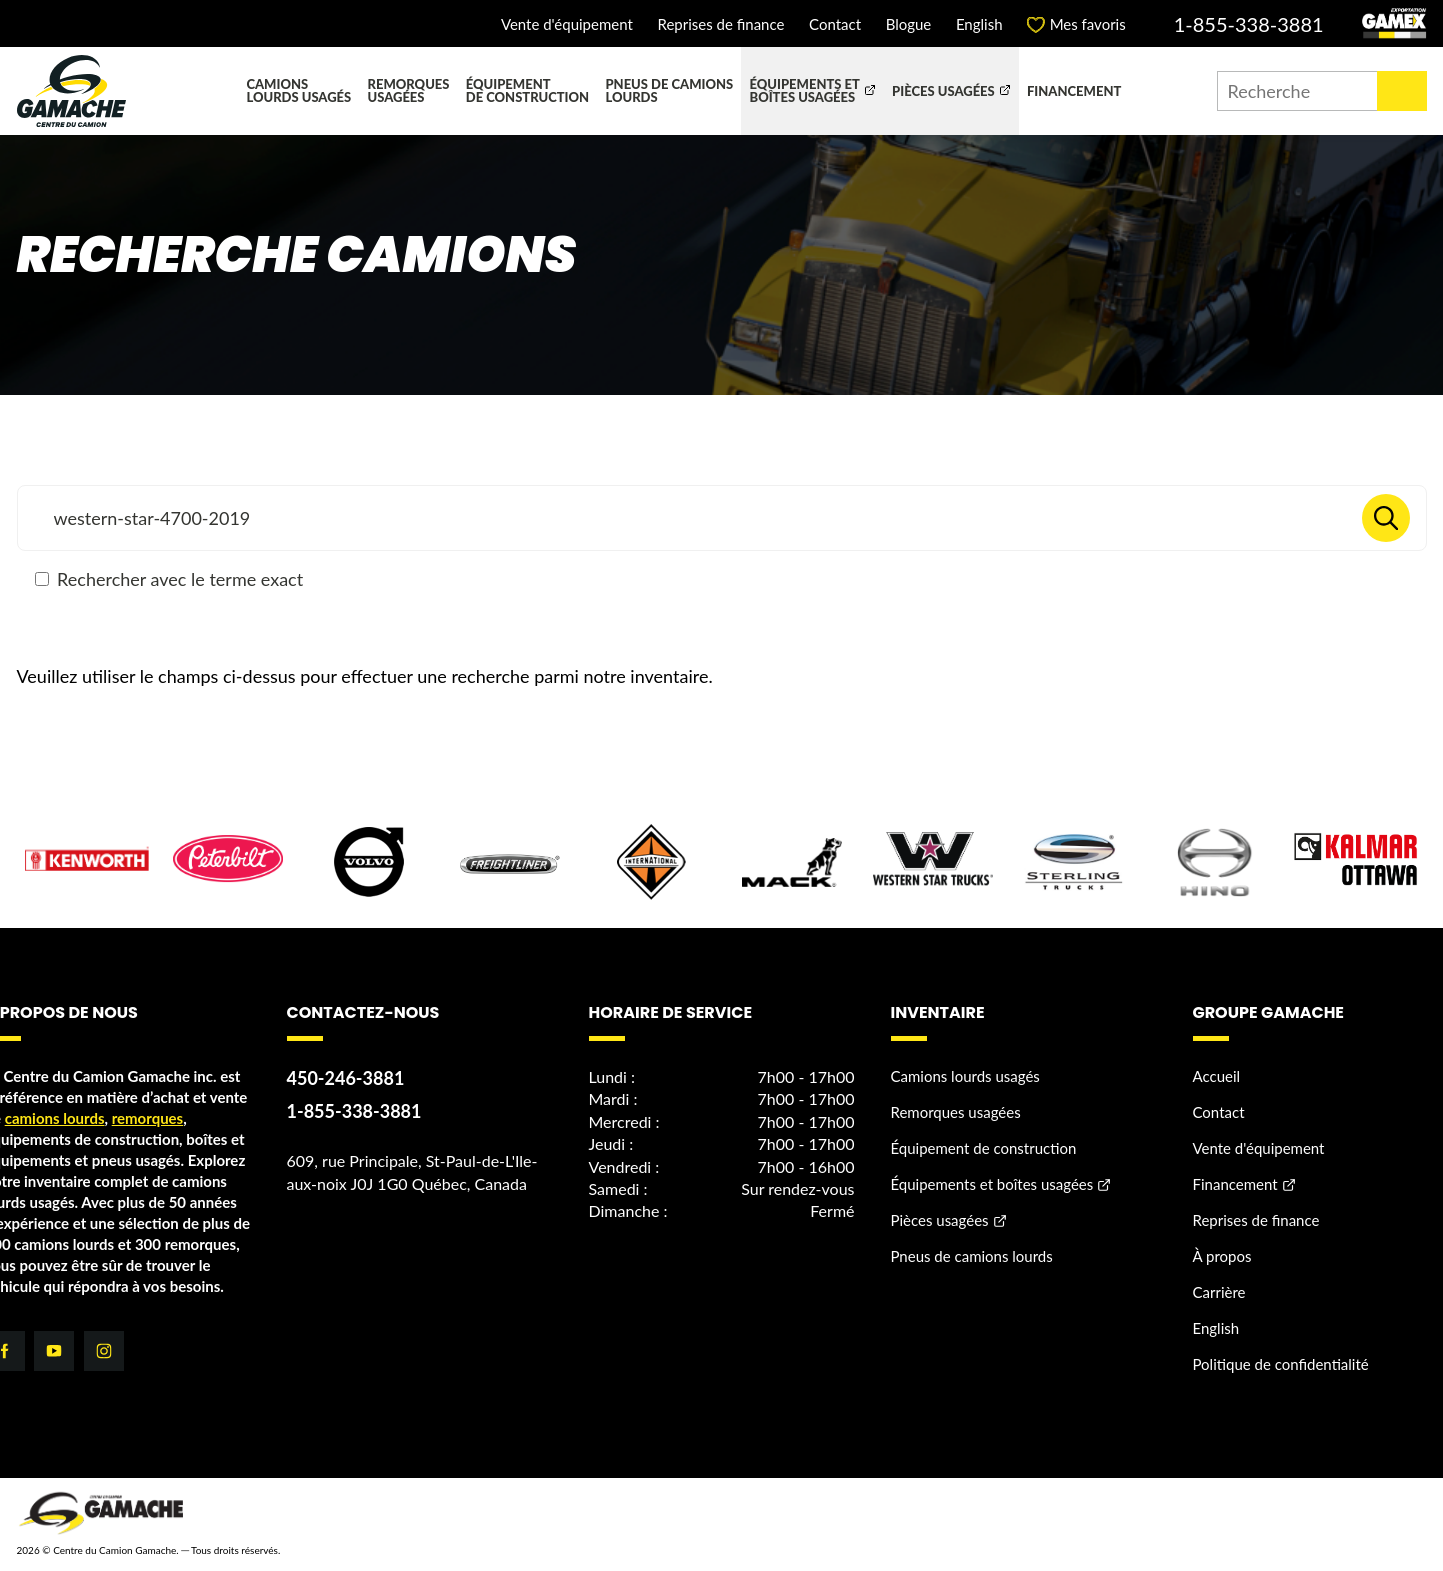  I want to click on Vente d'équipement, so click(567, 24).